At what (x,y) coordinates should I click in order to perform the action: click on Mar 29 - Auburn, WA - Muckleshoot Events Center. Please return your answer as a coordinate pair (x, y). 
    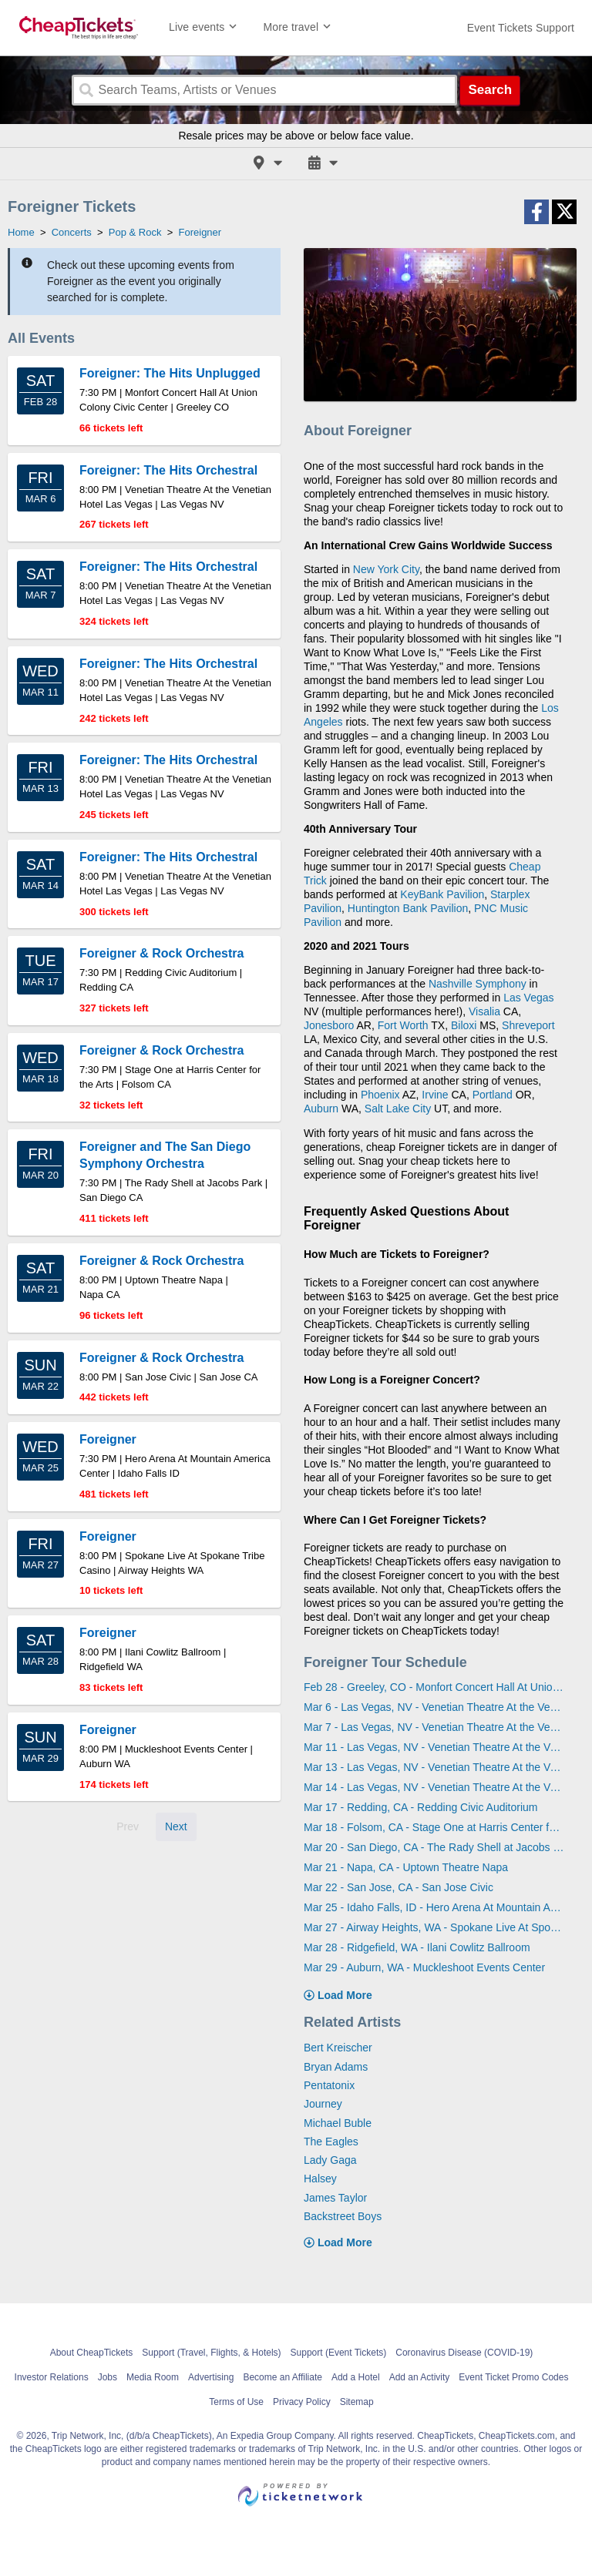
    Looking at the image, I should click on (424, 1967).